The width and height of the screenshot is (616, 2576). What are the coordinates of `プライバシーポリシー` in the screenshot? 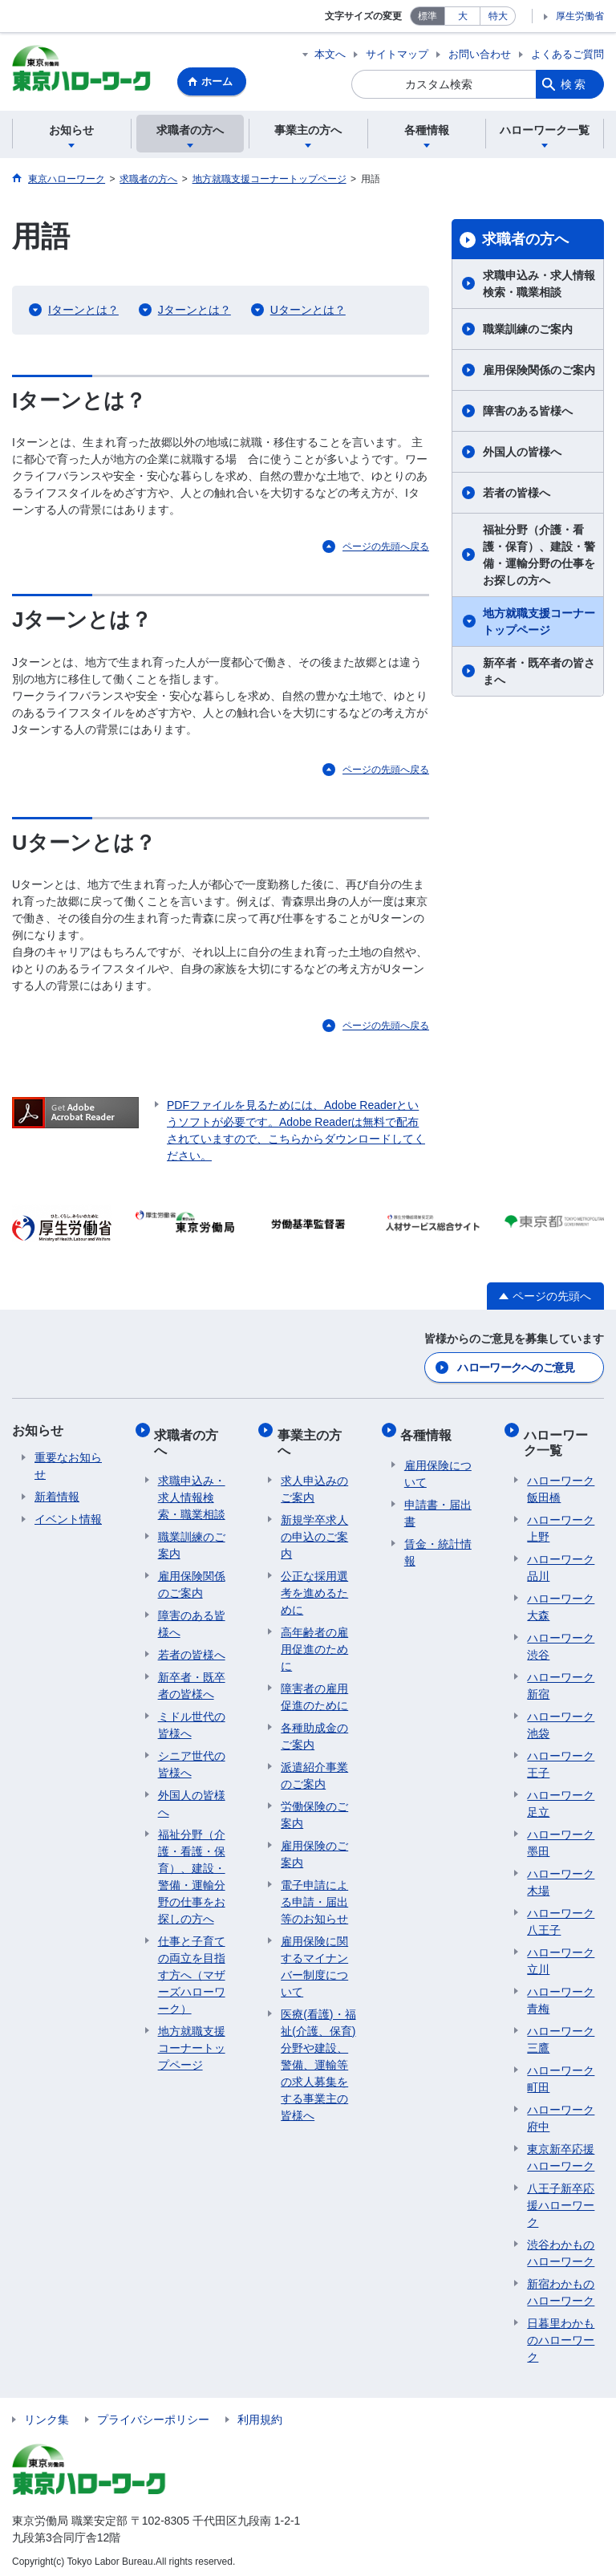 It's located at (153, 2413).